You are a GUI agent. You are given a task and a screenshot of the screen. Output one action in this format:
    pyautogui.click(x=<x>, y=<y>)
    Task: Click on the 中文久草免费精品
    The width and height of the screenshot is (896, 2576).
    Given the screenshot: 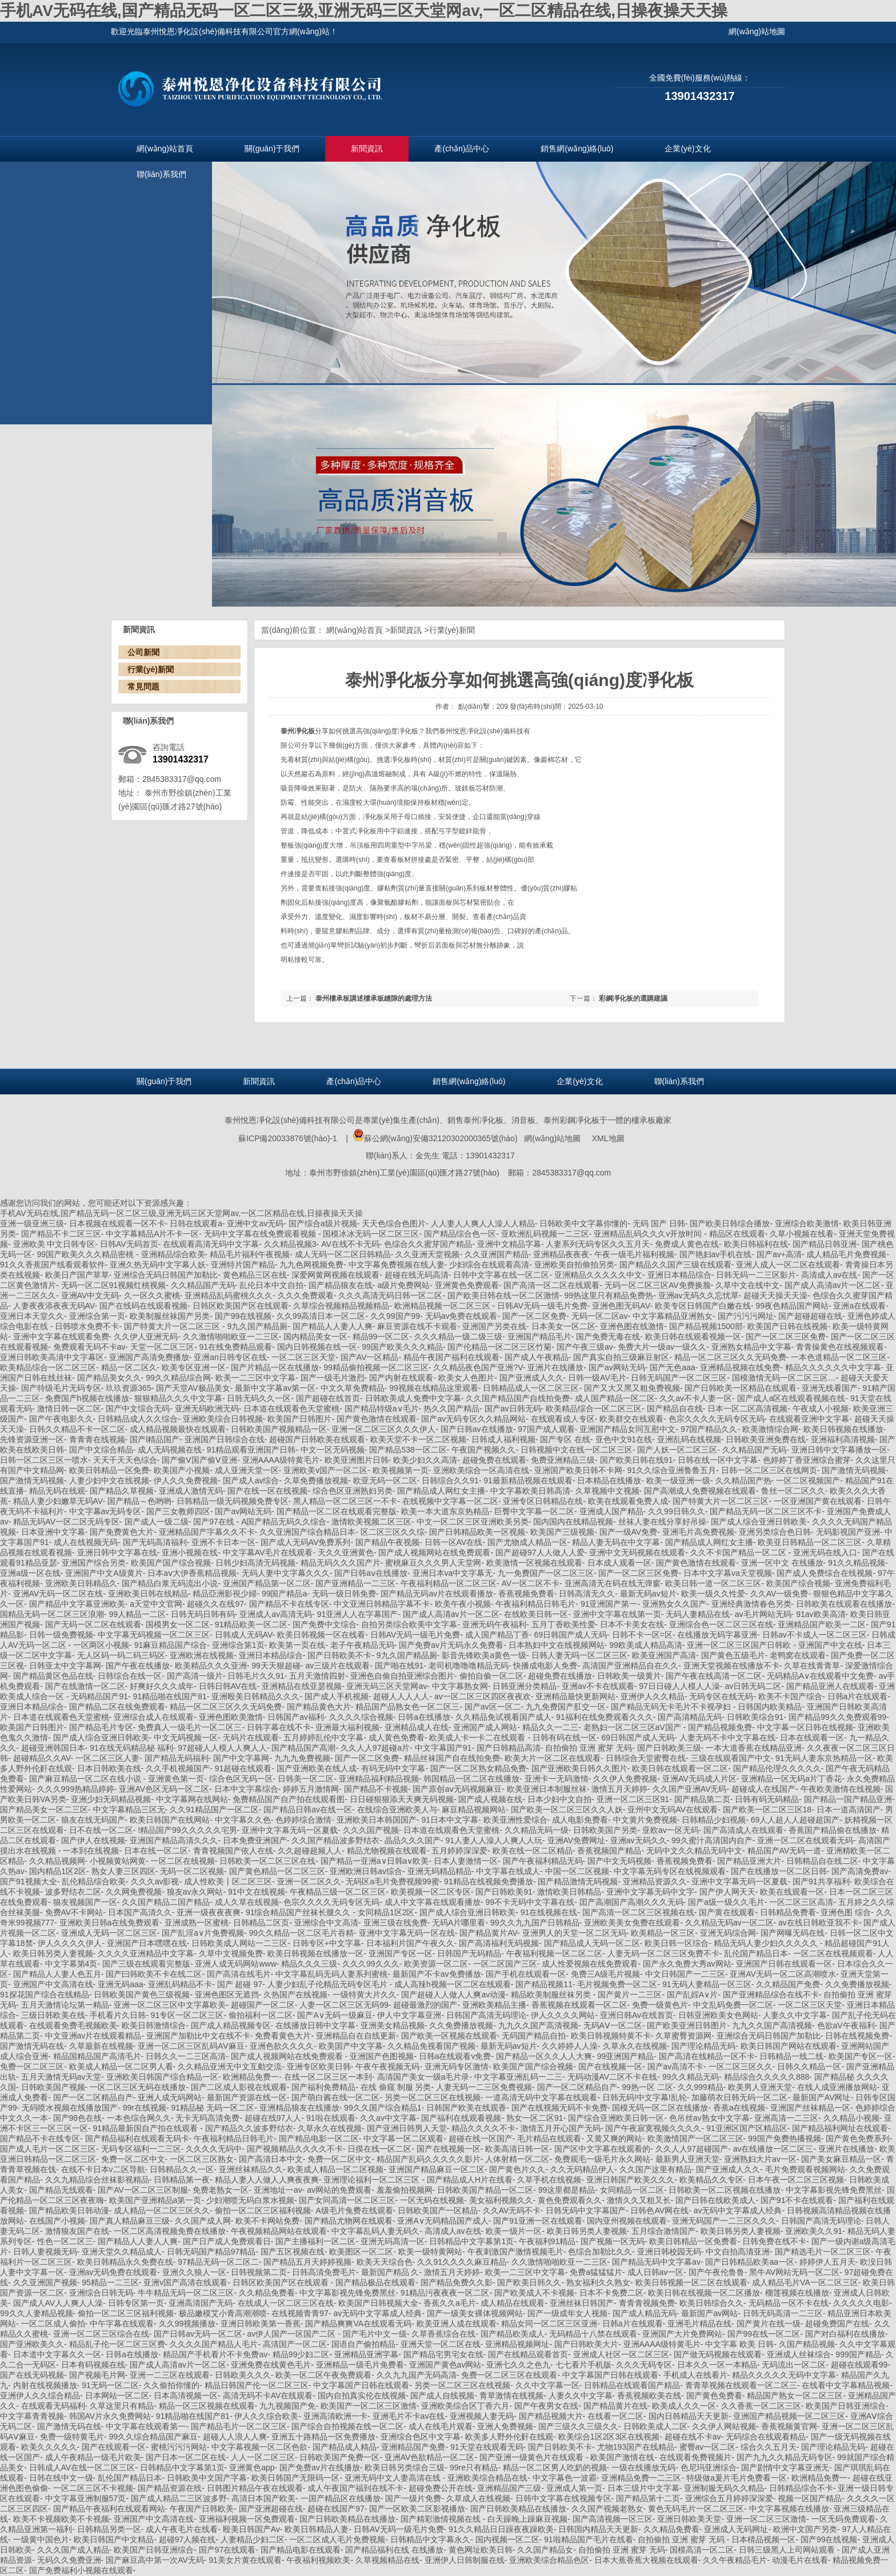 What is the action you would take?
    pyautogui.click(x=353, y=1388)
    